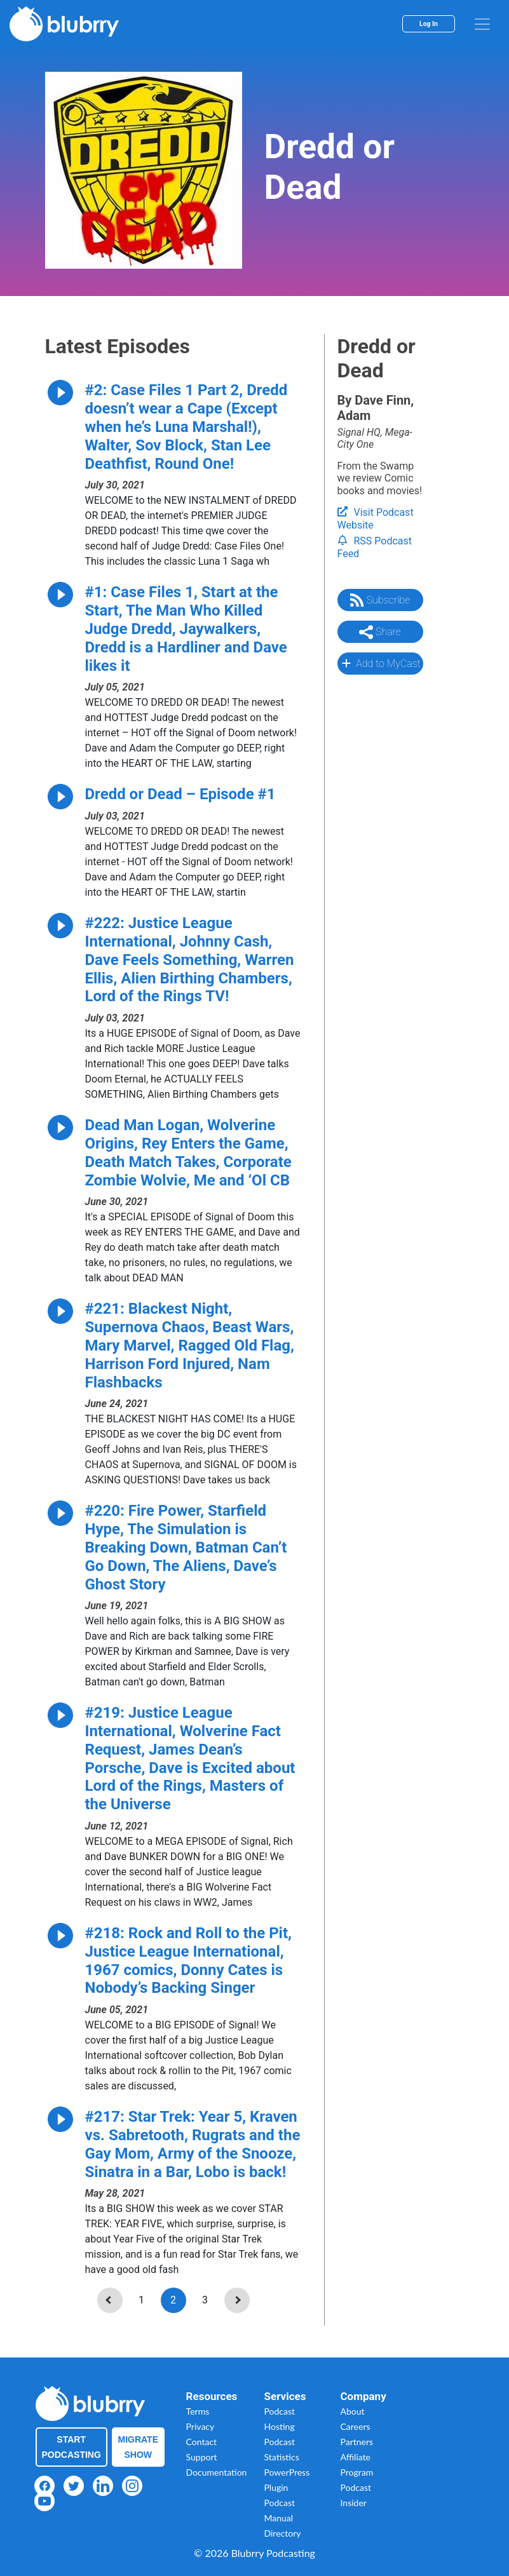 This screenshot has height=2576, width=509. I want to click on #220: Fire Power, Starfield Hype, The Simulation is Breaking Down, Batman Can’t Go Down, The Aliens, Dave’s Ghost Story, so click(186, 1547).